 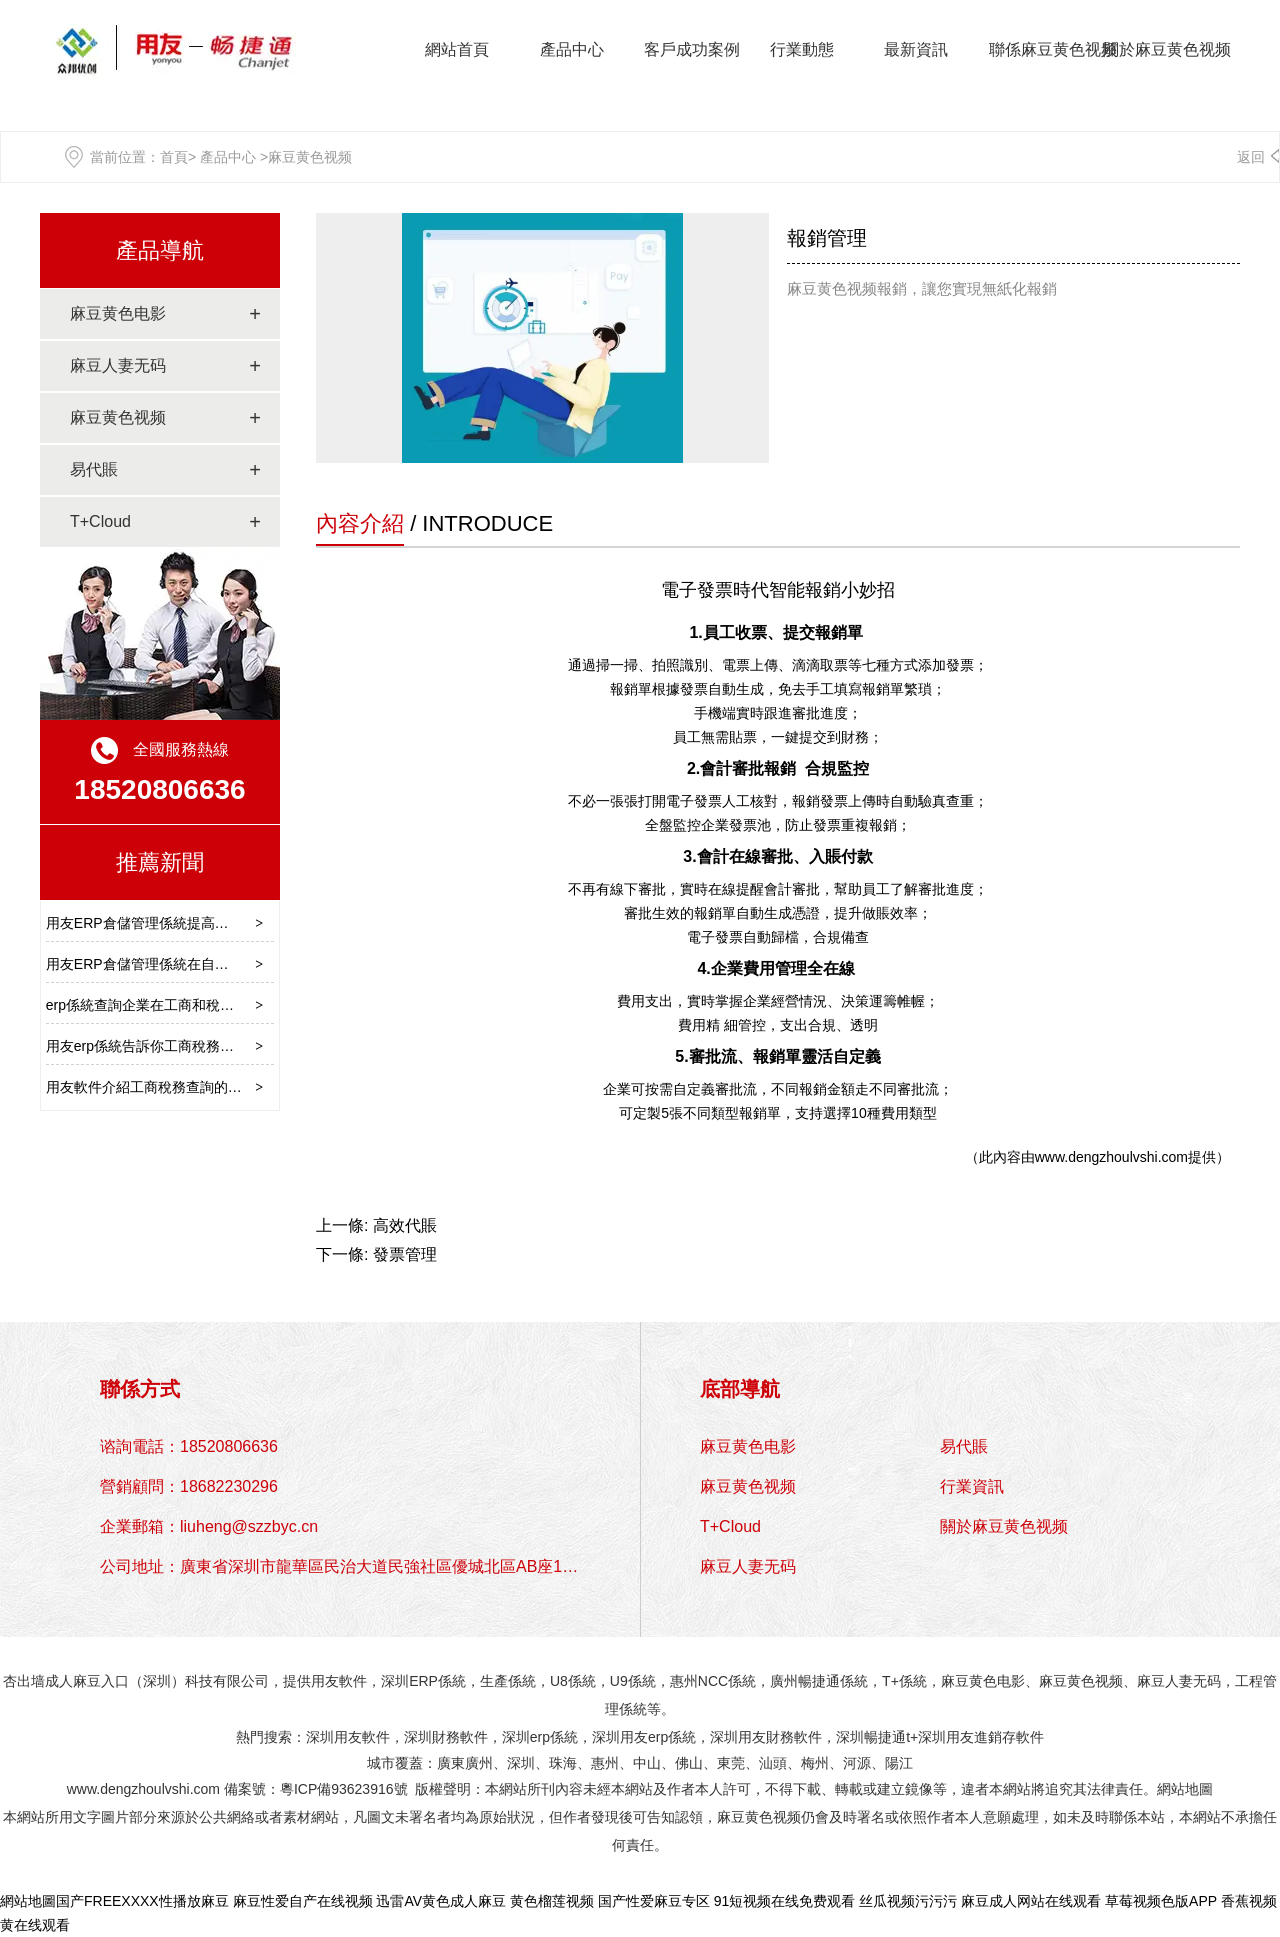 What do you see at coordinates (1167, 49) in the screenshot?
I see `關於麻豆黄色视频` at bounding box center [1167, 49].